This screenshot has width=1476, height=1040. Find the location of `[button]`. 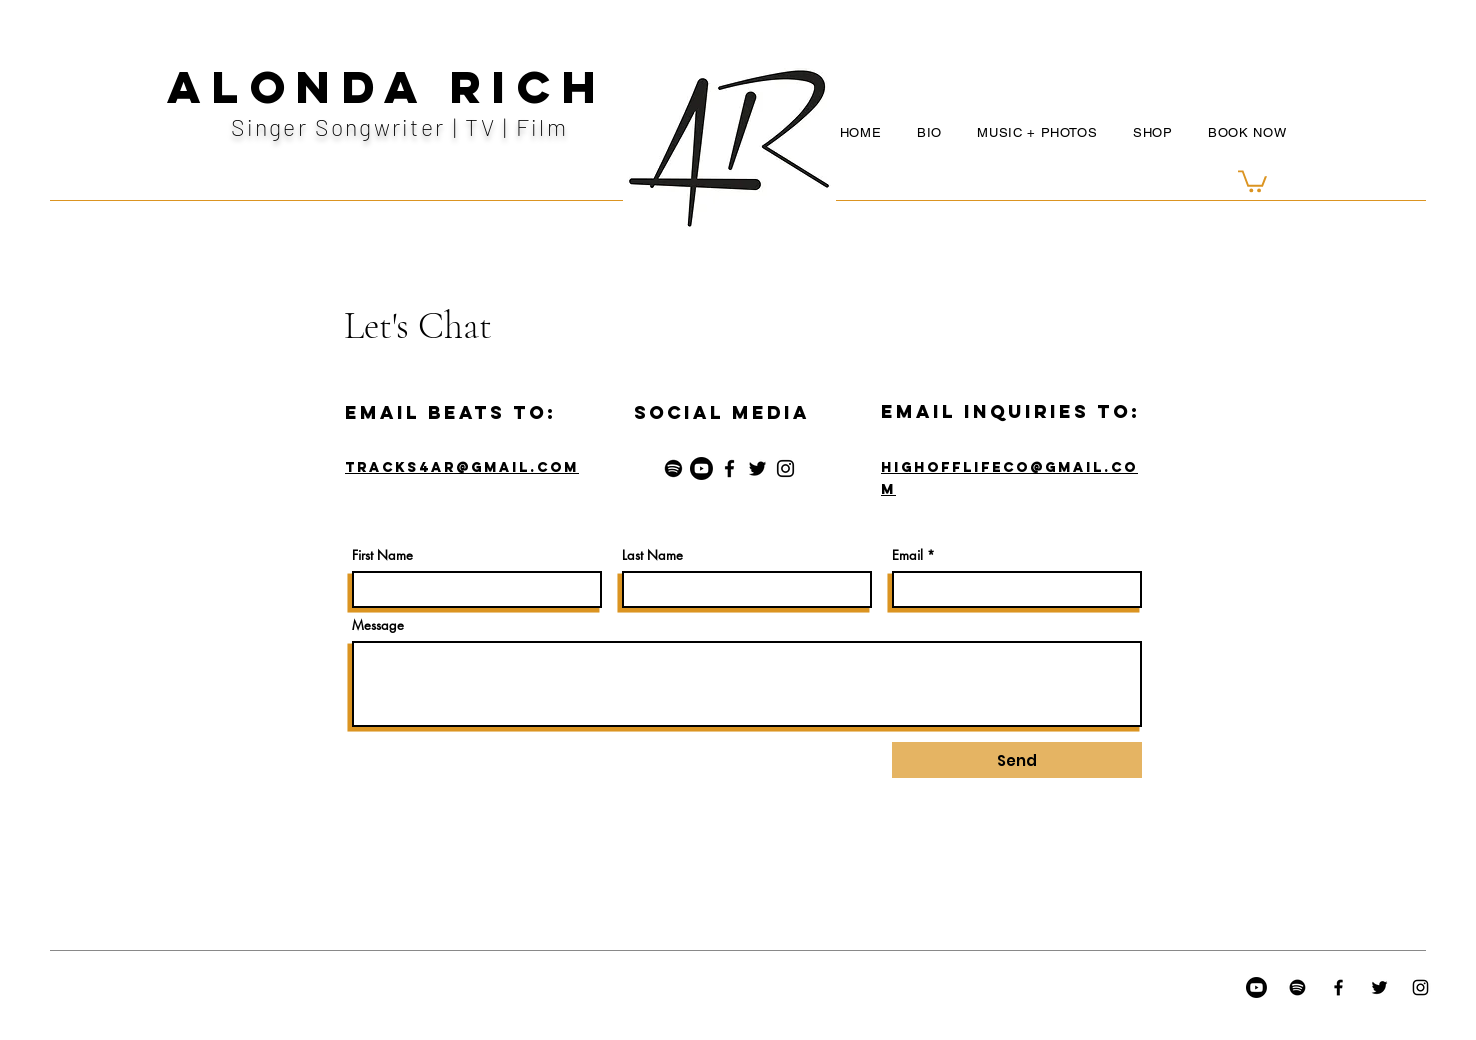

[button] is located at coordinates (1252, 180).